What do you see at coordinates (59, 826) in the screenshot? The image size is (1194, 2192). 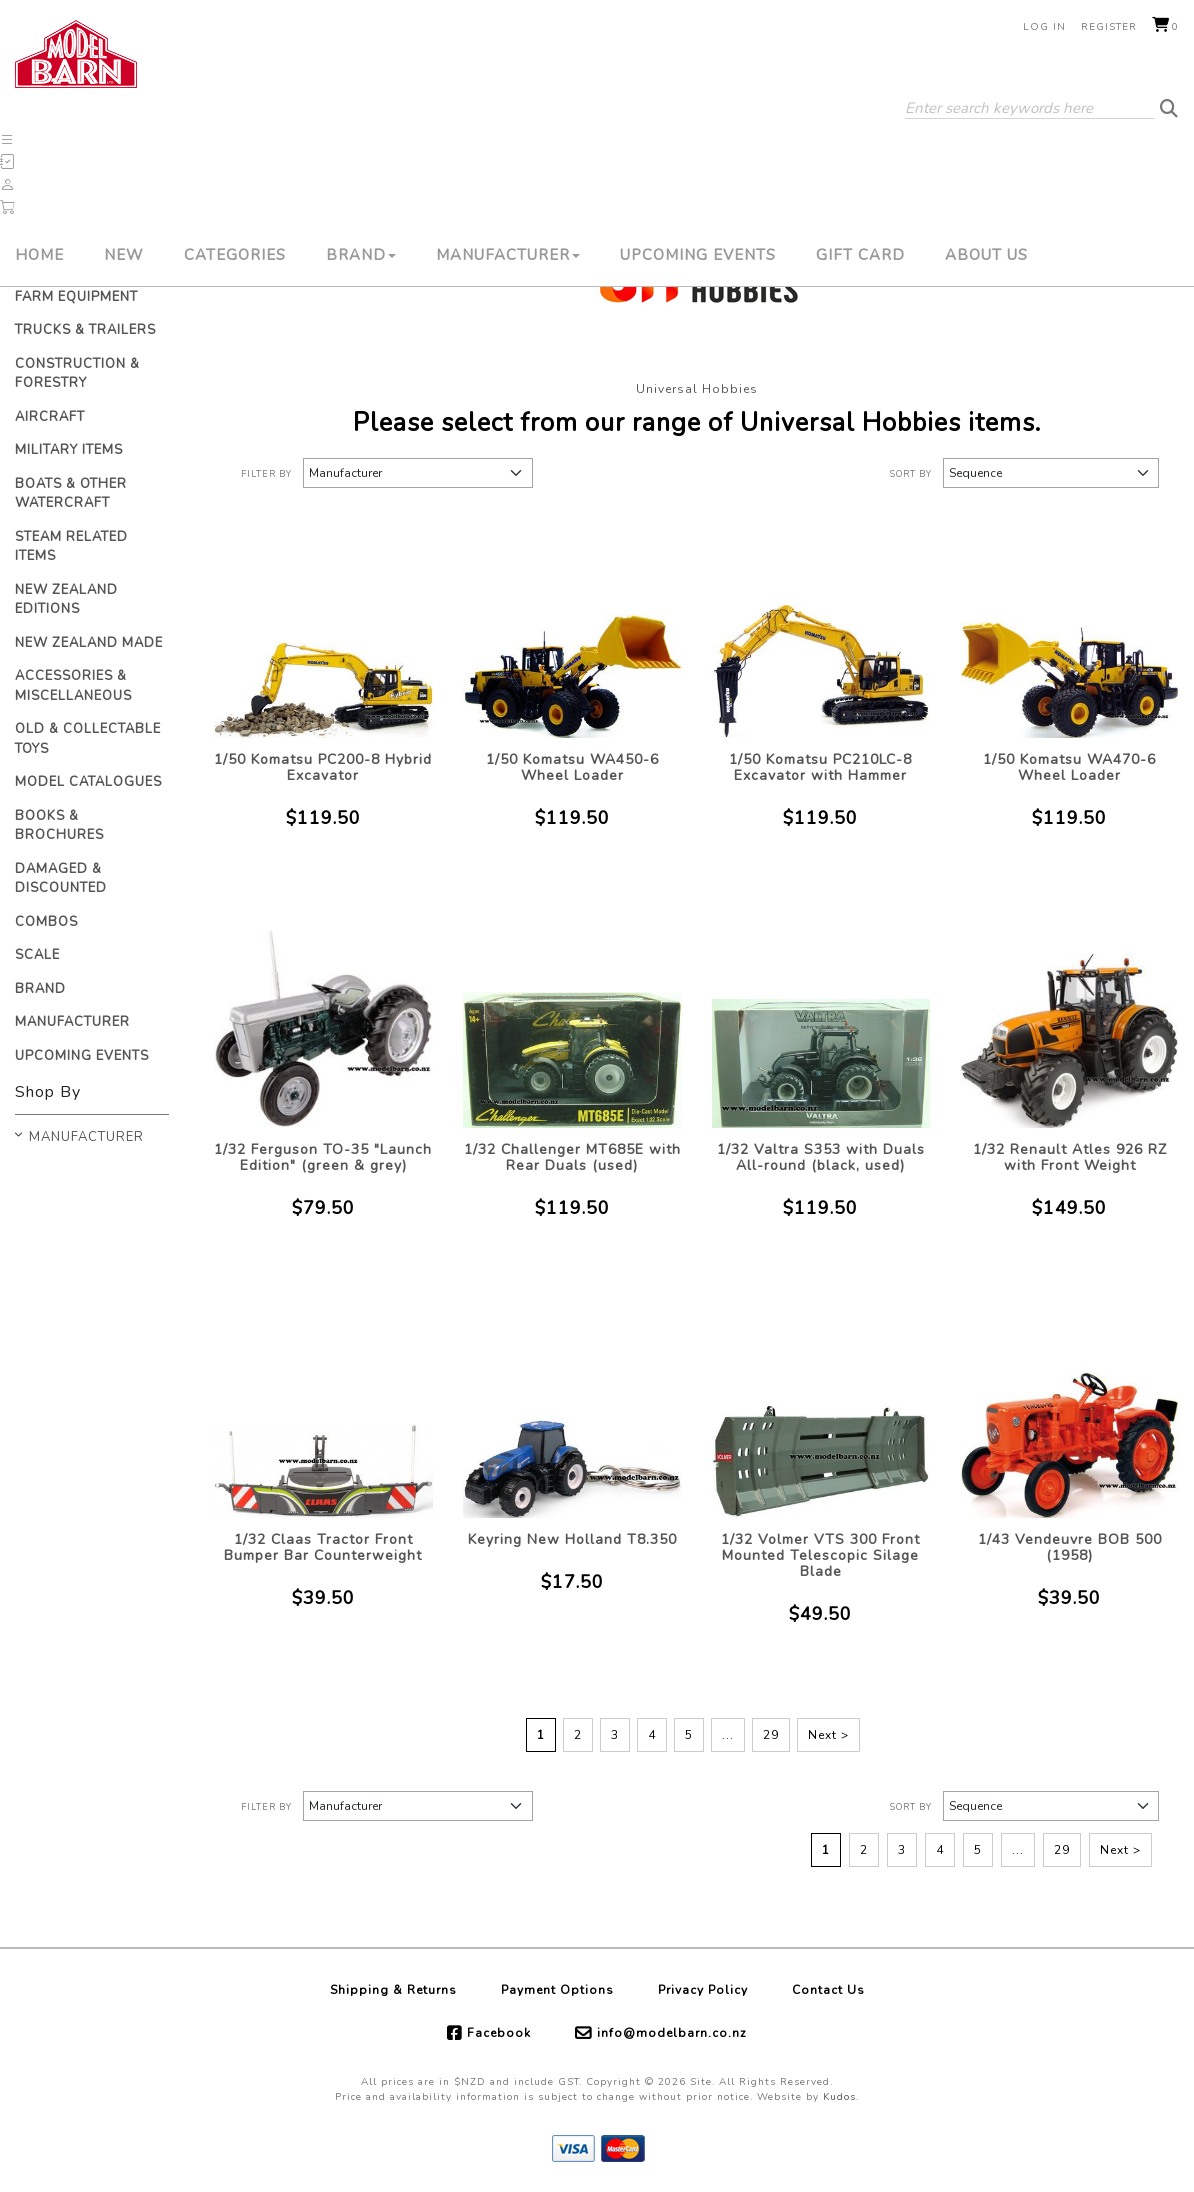 I see `Books & Brochures` at bounding box center [59, 826].